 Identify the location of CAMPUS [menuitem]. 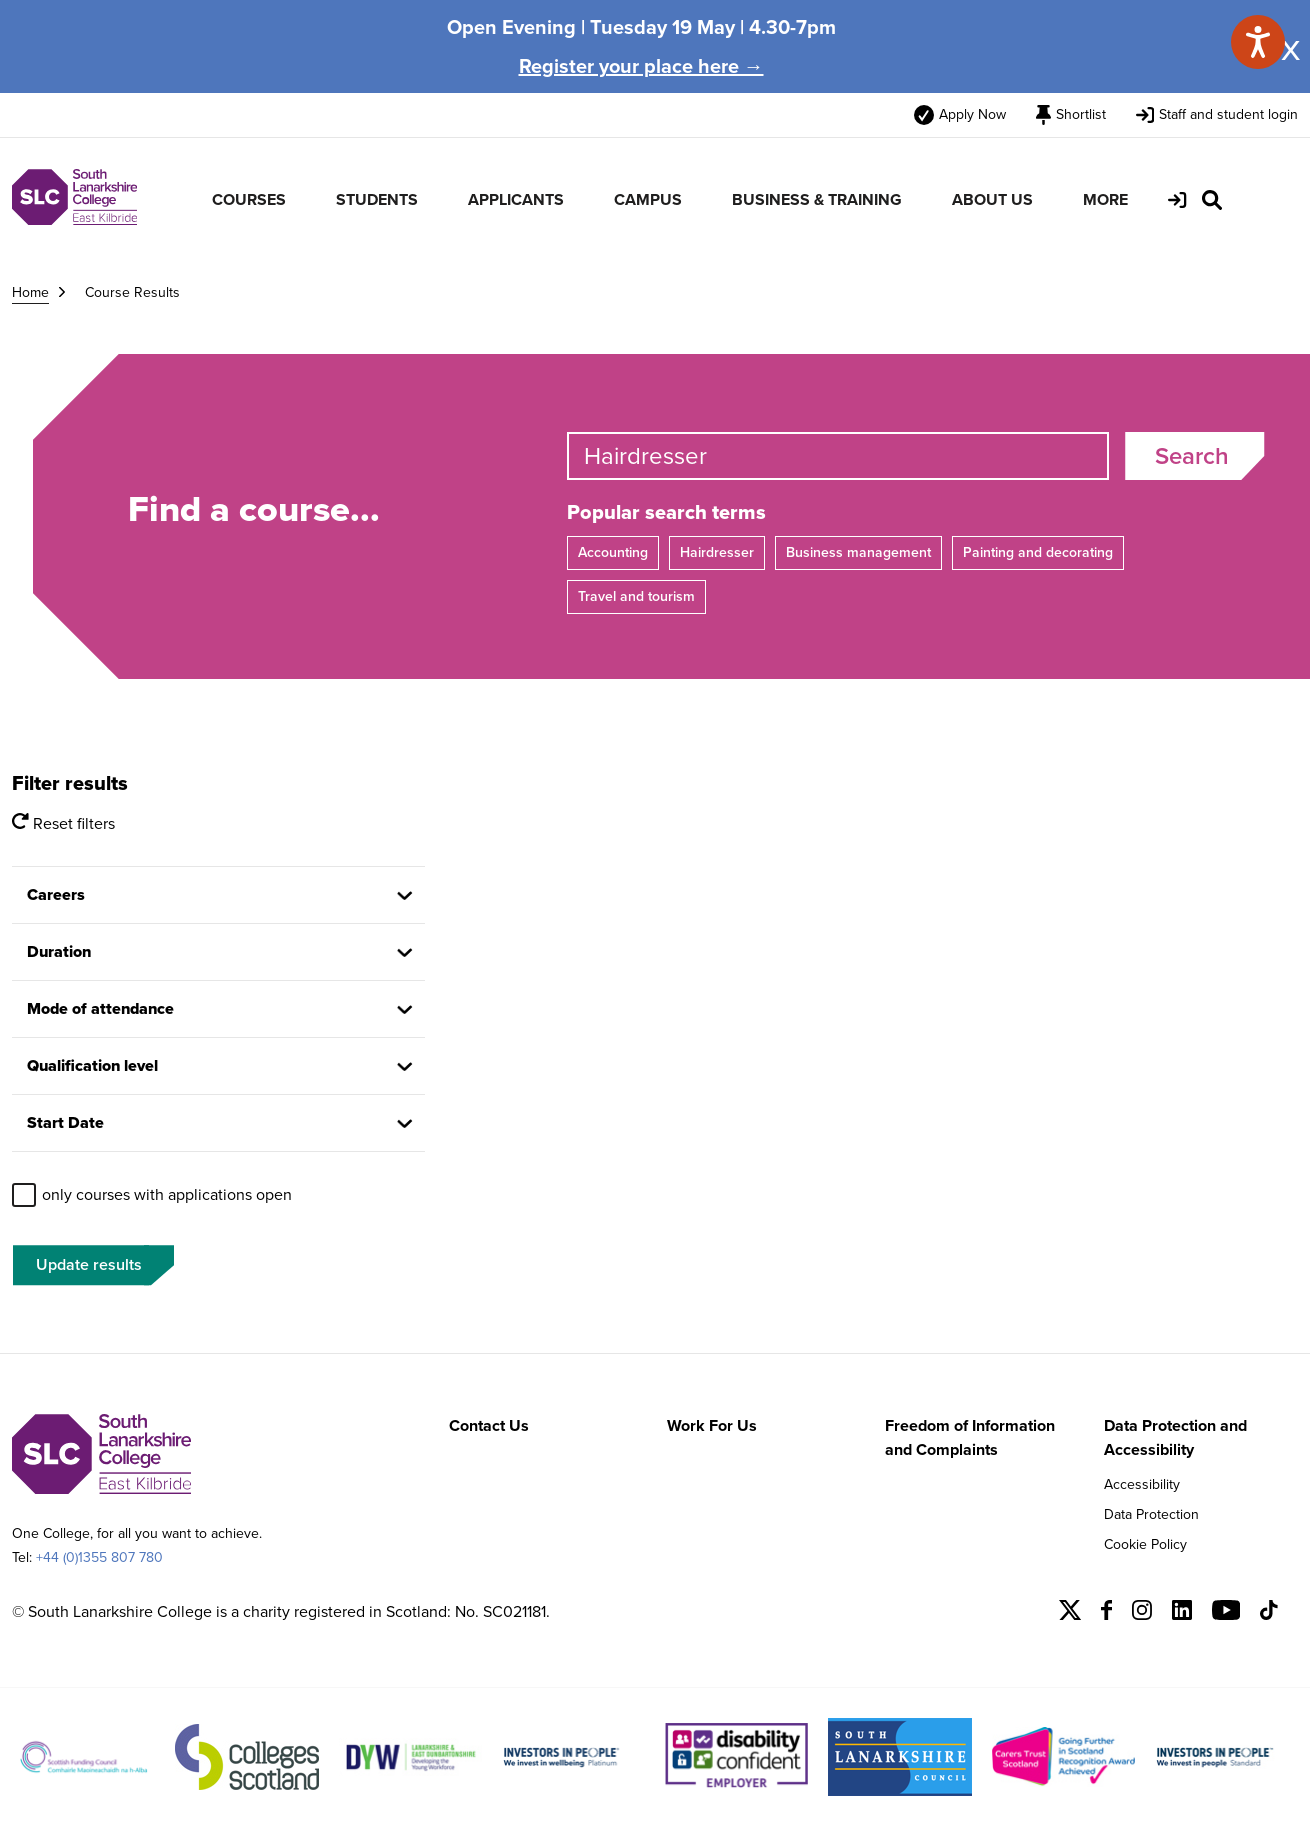
(648, 199).